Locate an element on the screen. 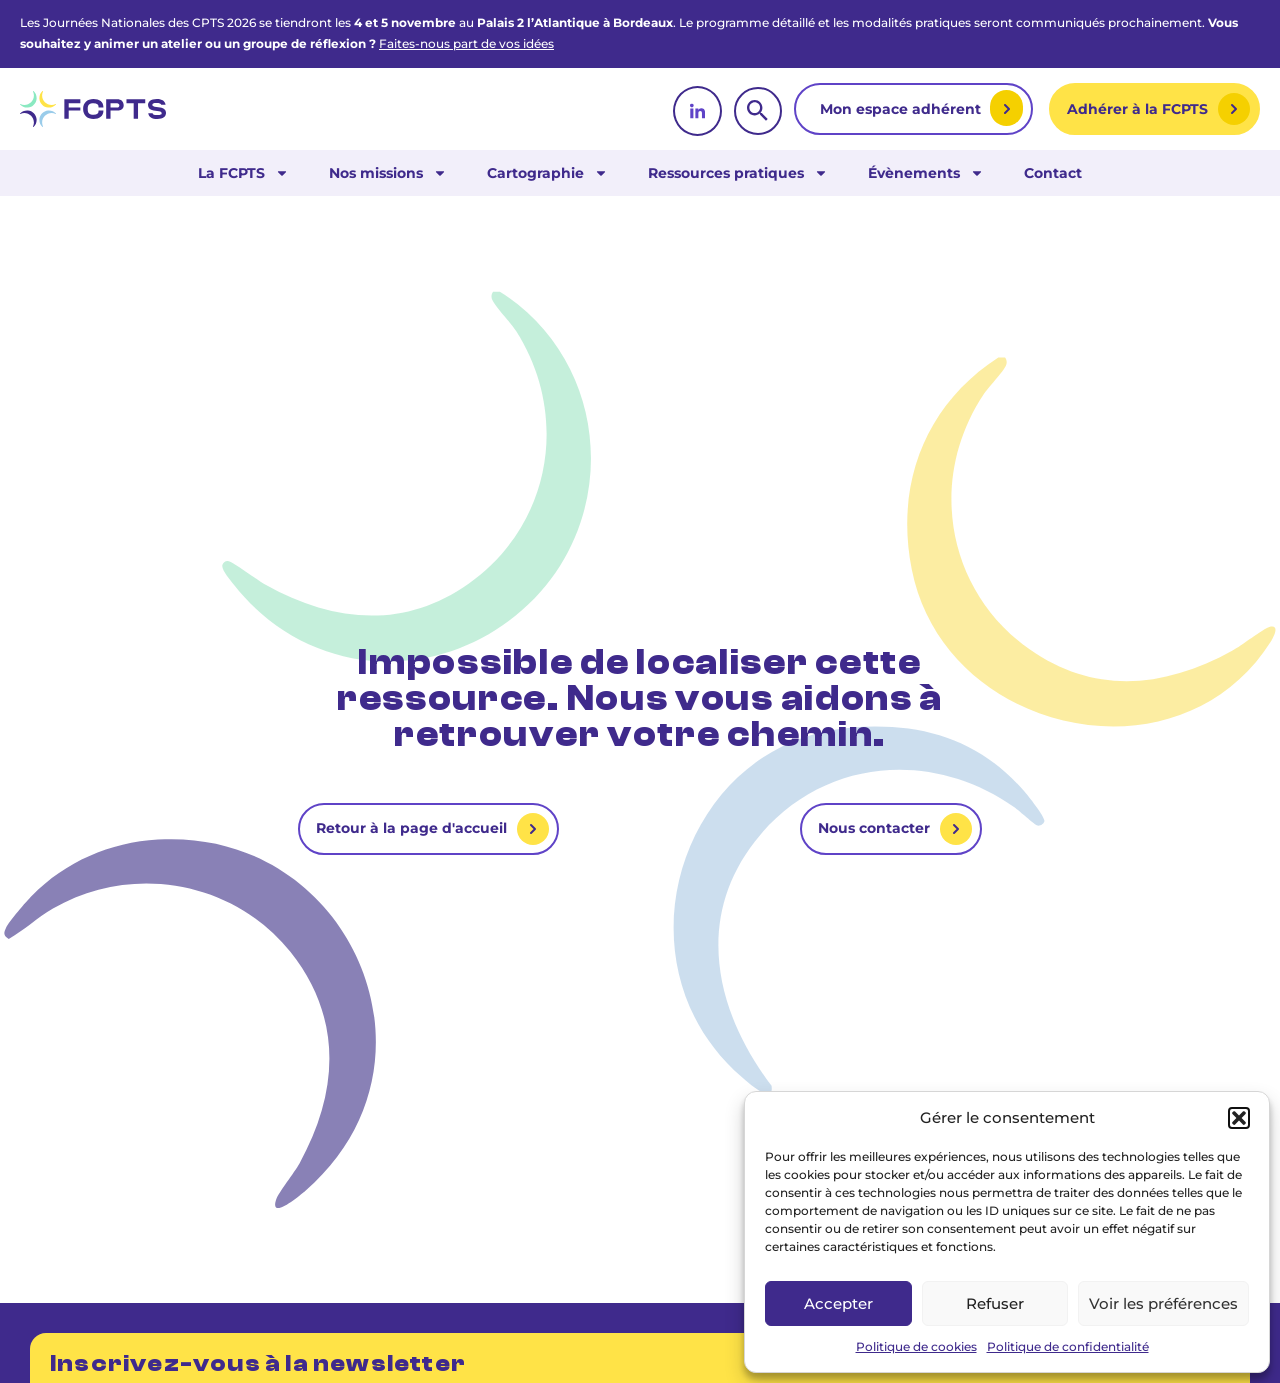  [retour vers la page d'accueil] is located at coordinates (93, 109).